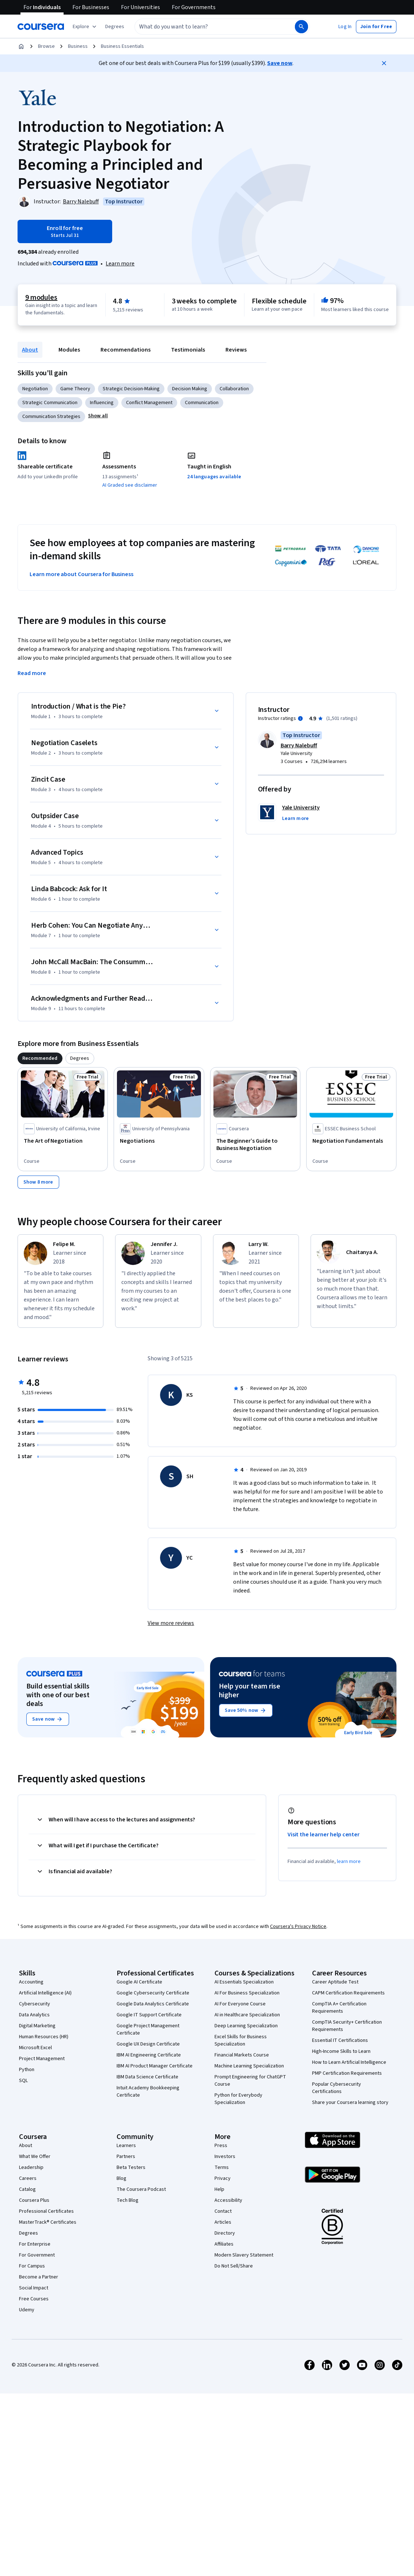 This screenshot has width=414, height=2576. What do you see at coordinates (250, 1690) in the screenshot?
I see `Help your team rise higher` at bounding box center [250, 1690].